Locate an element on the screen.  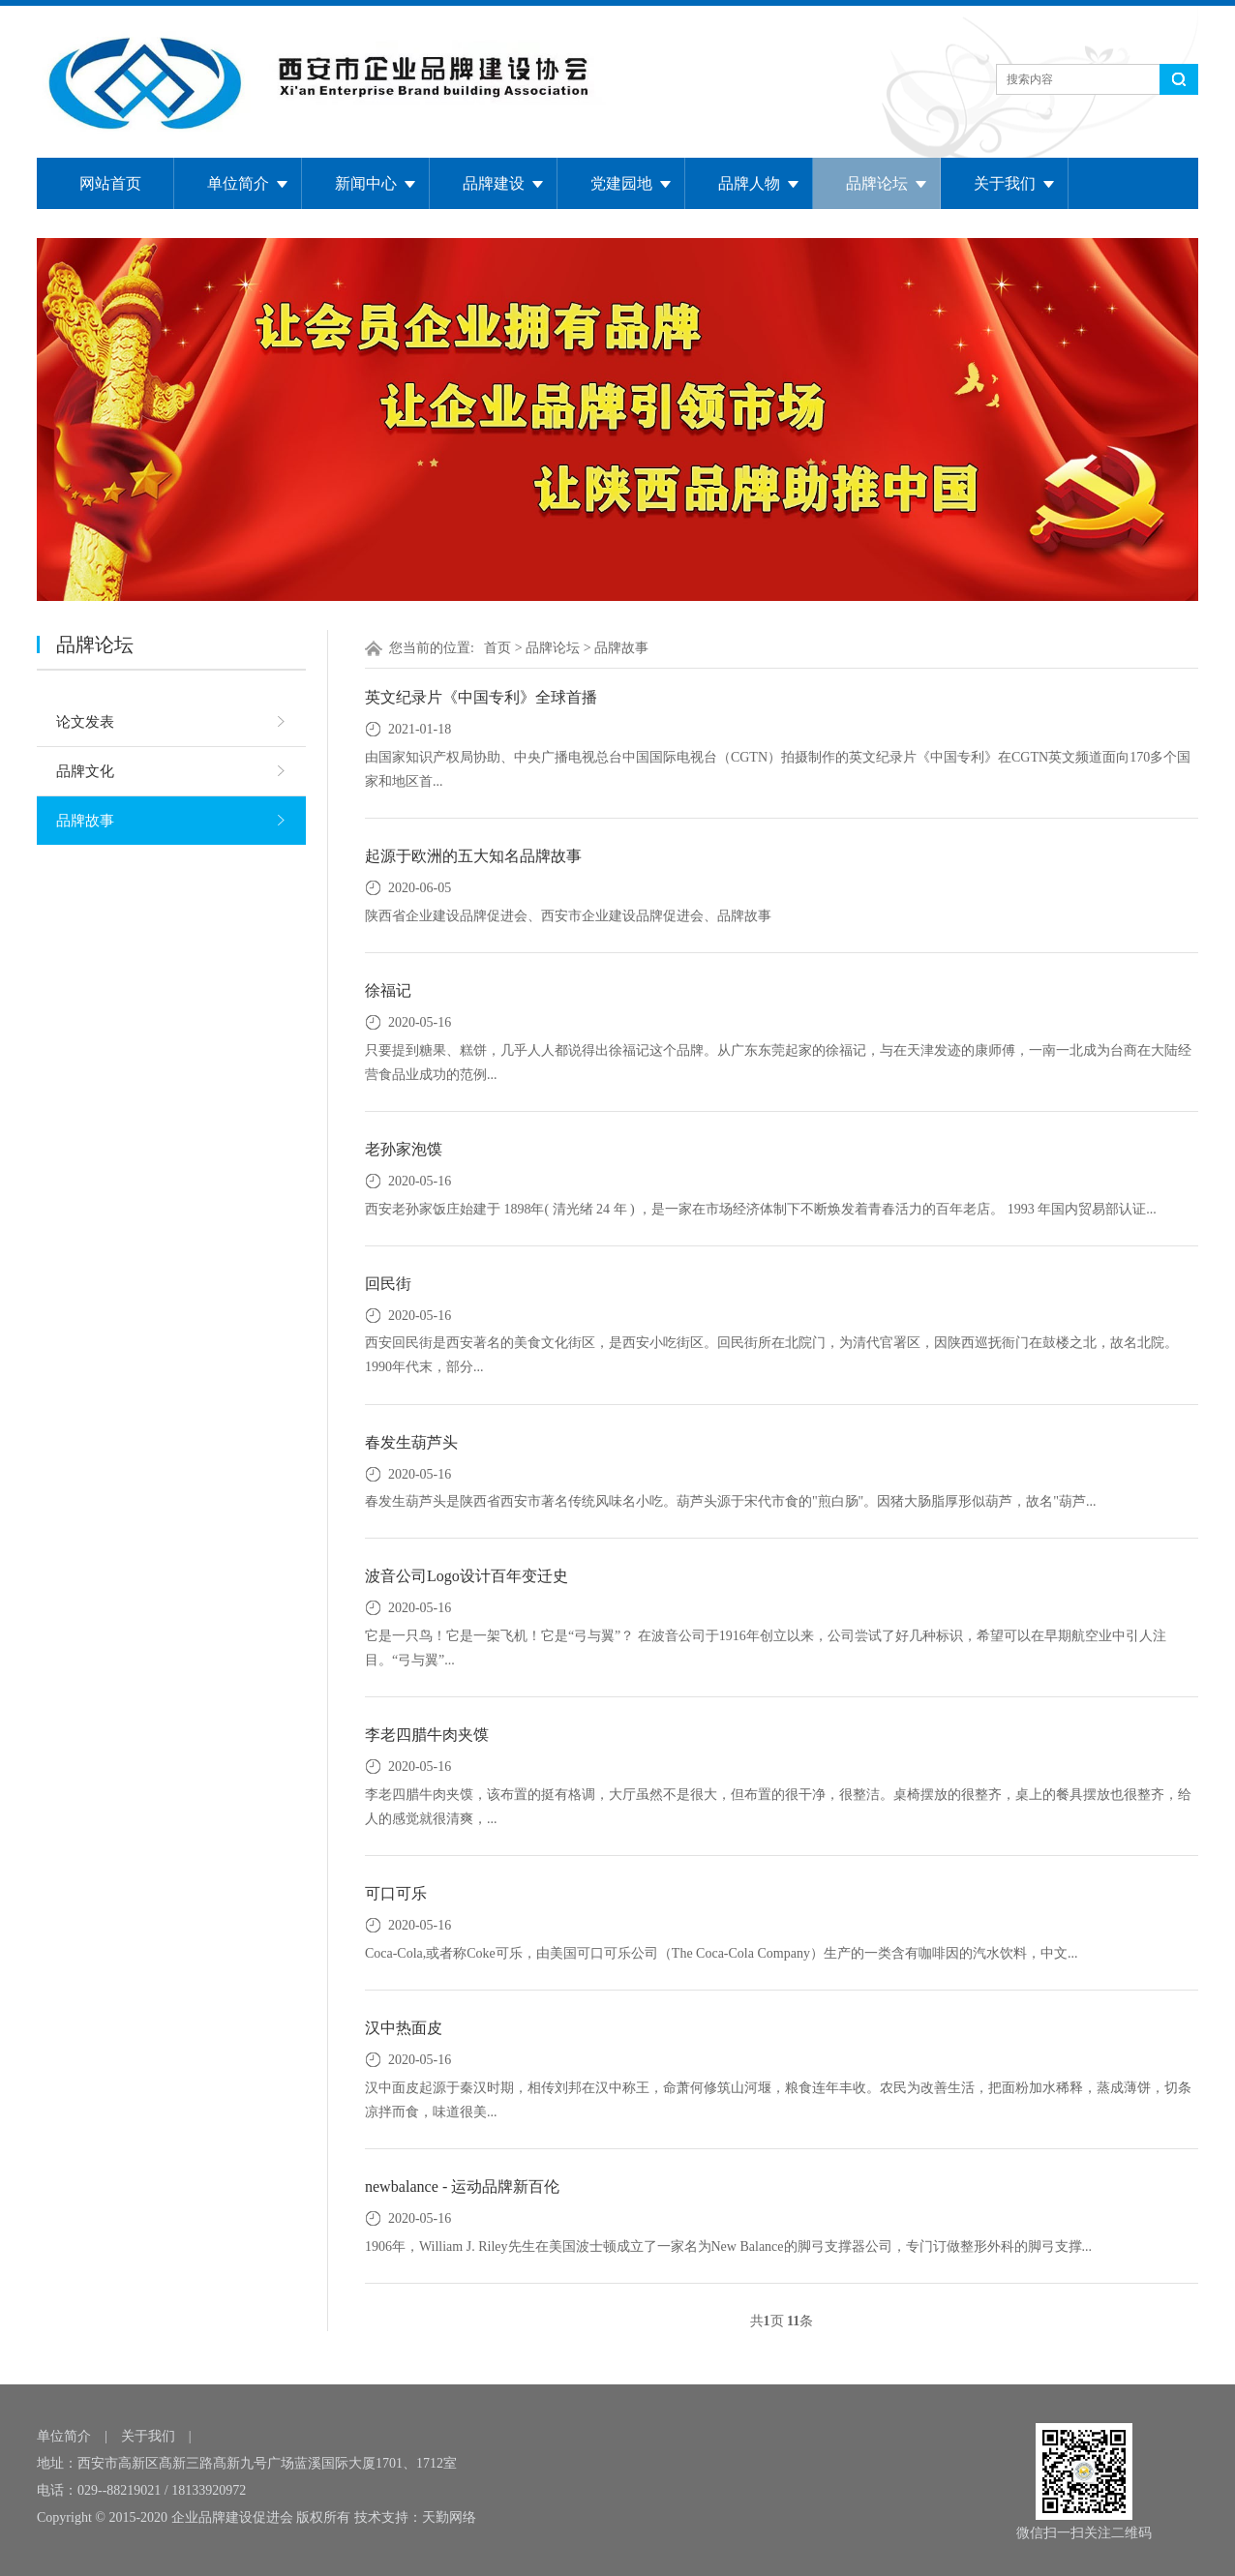
品牌人物 is located at coordinates (749, 183).